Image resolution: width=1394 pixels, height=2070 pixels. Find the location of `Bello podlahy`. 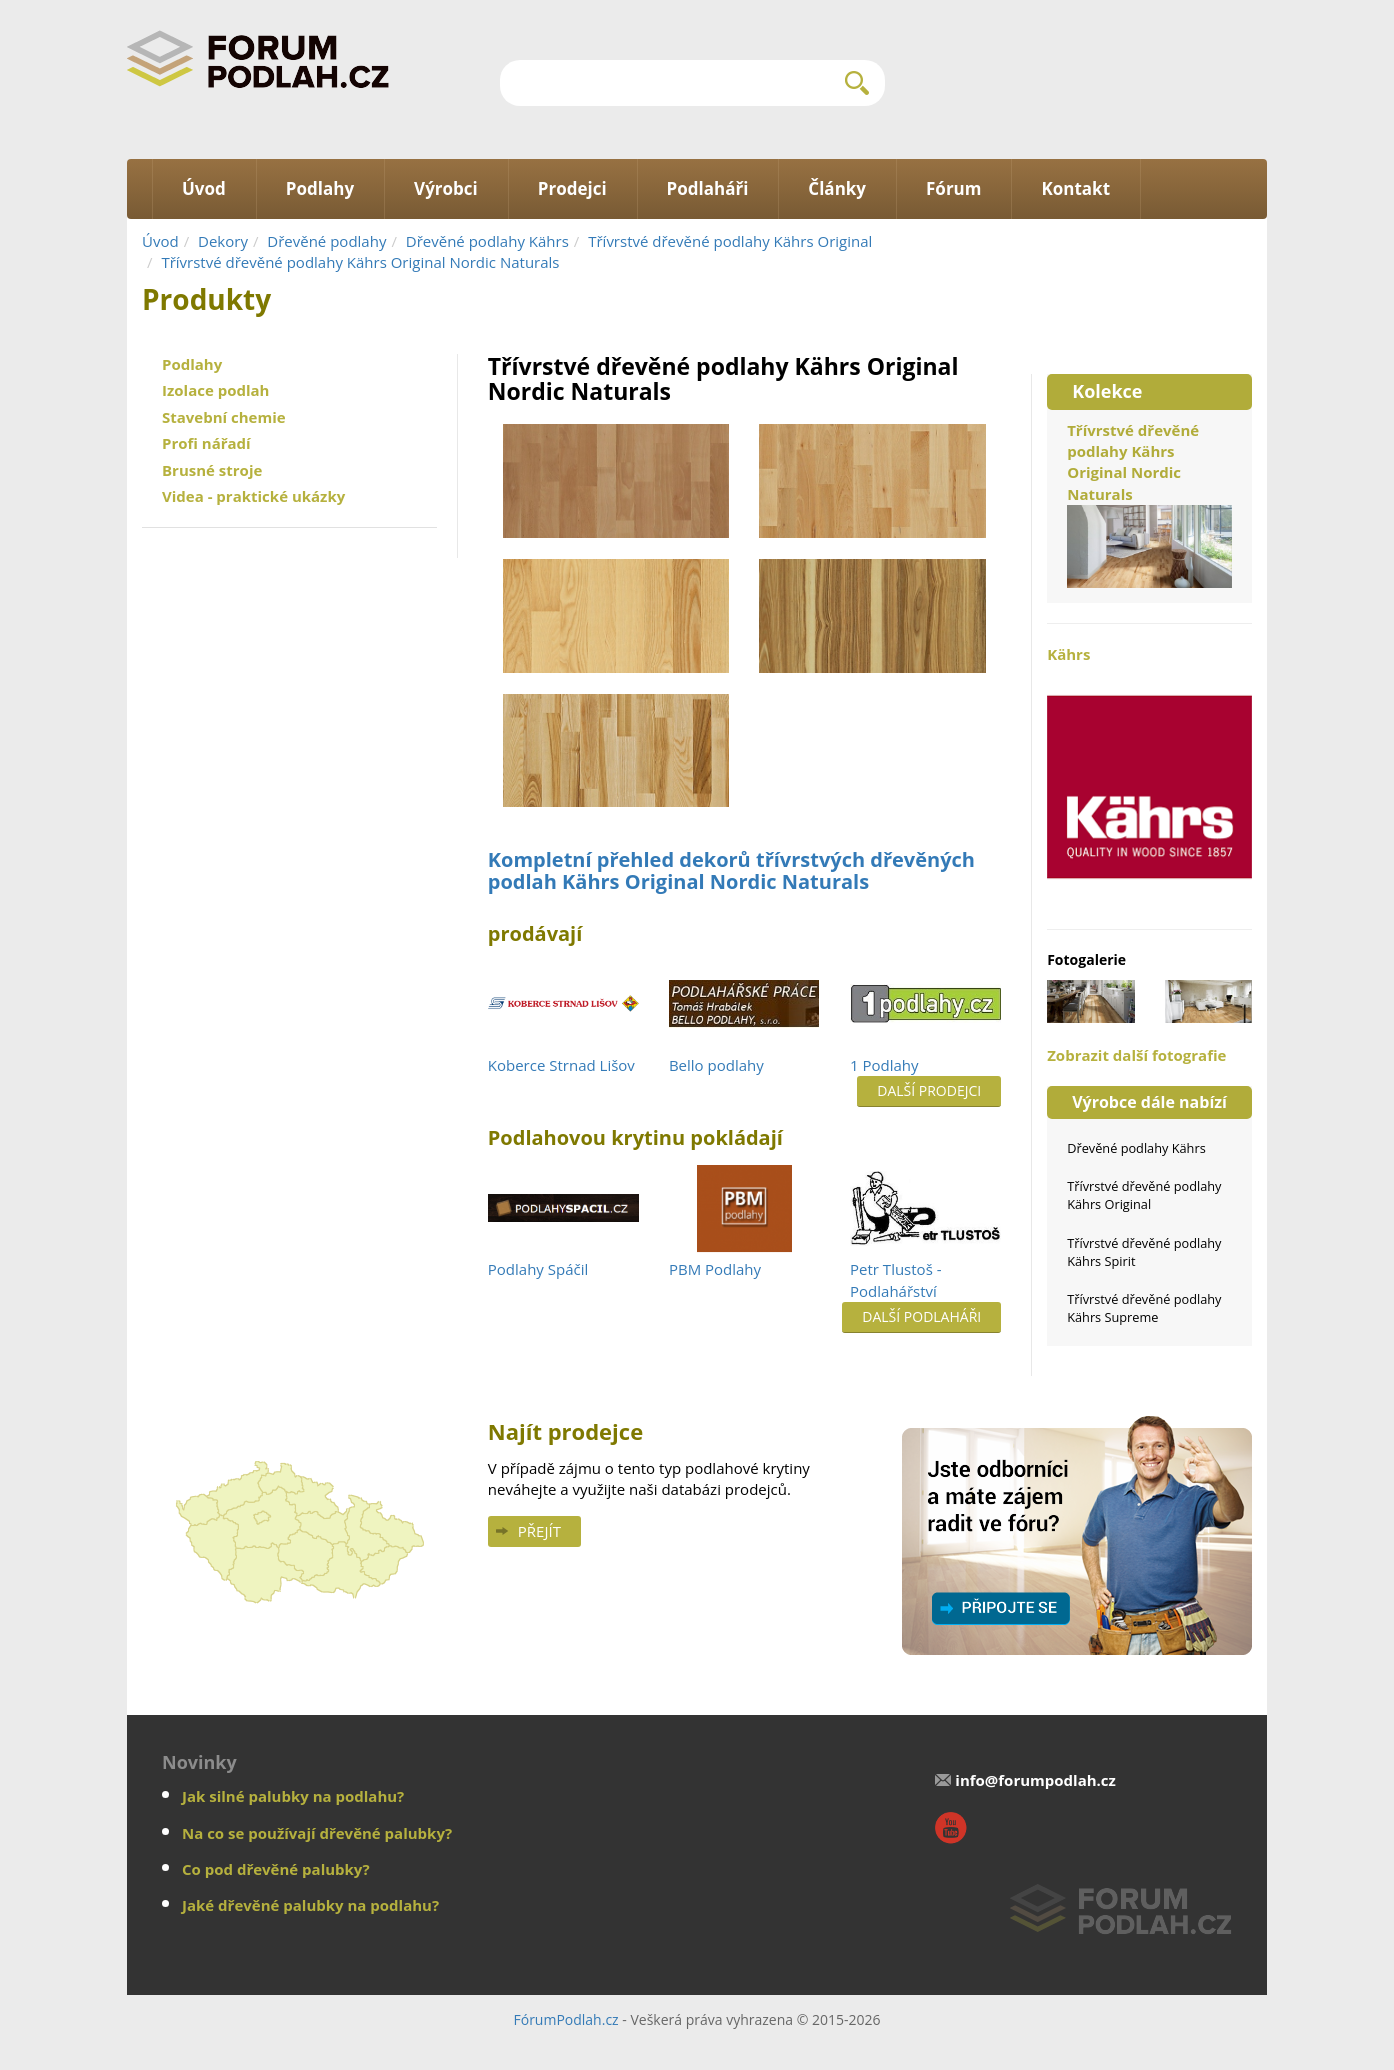

Bello podlahy is located at coordinates (716, 1065).